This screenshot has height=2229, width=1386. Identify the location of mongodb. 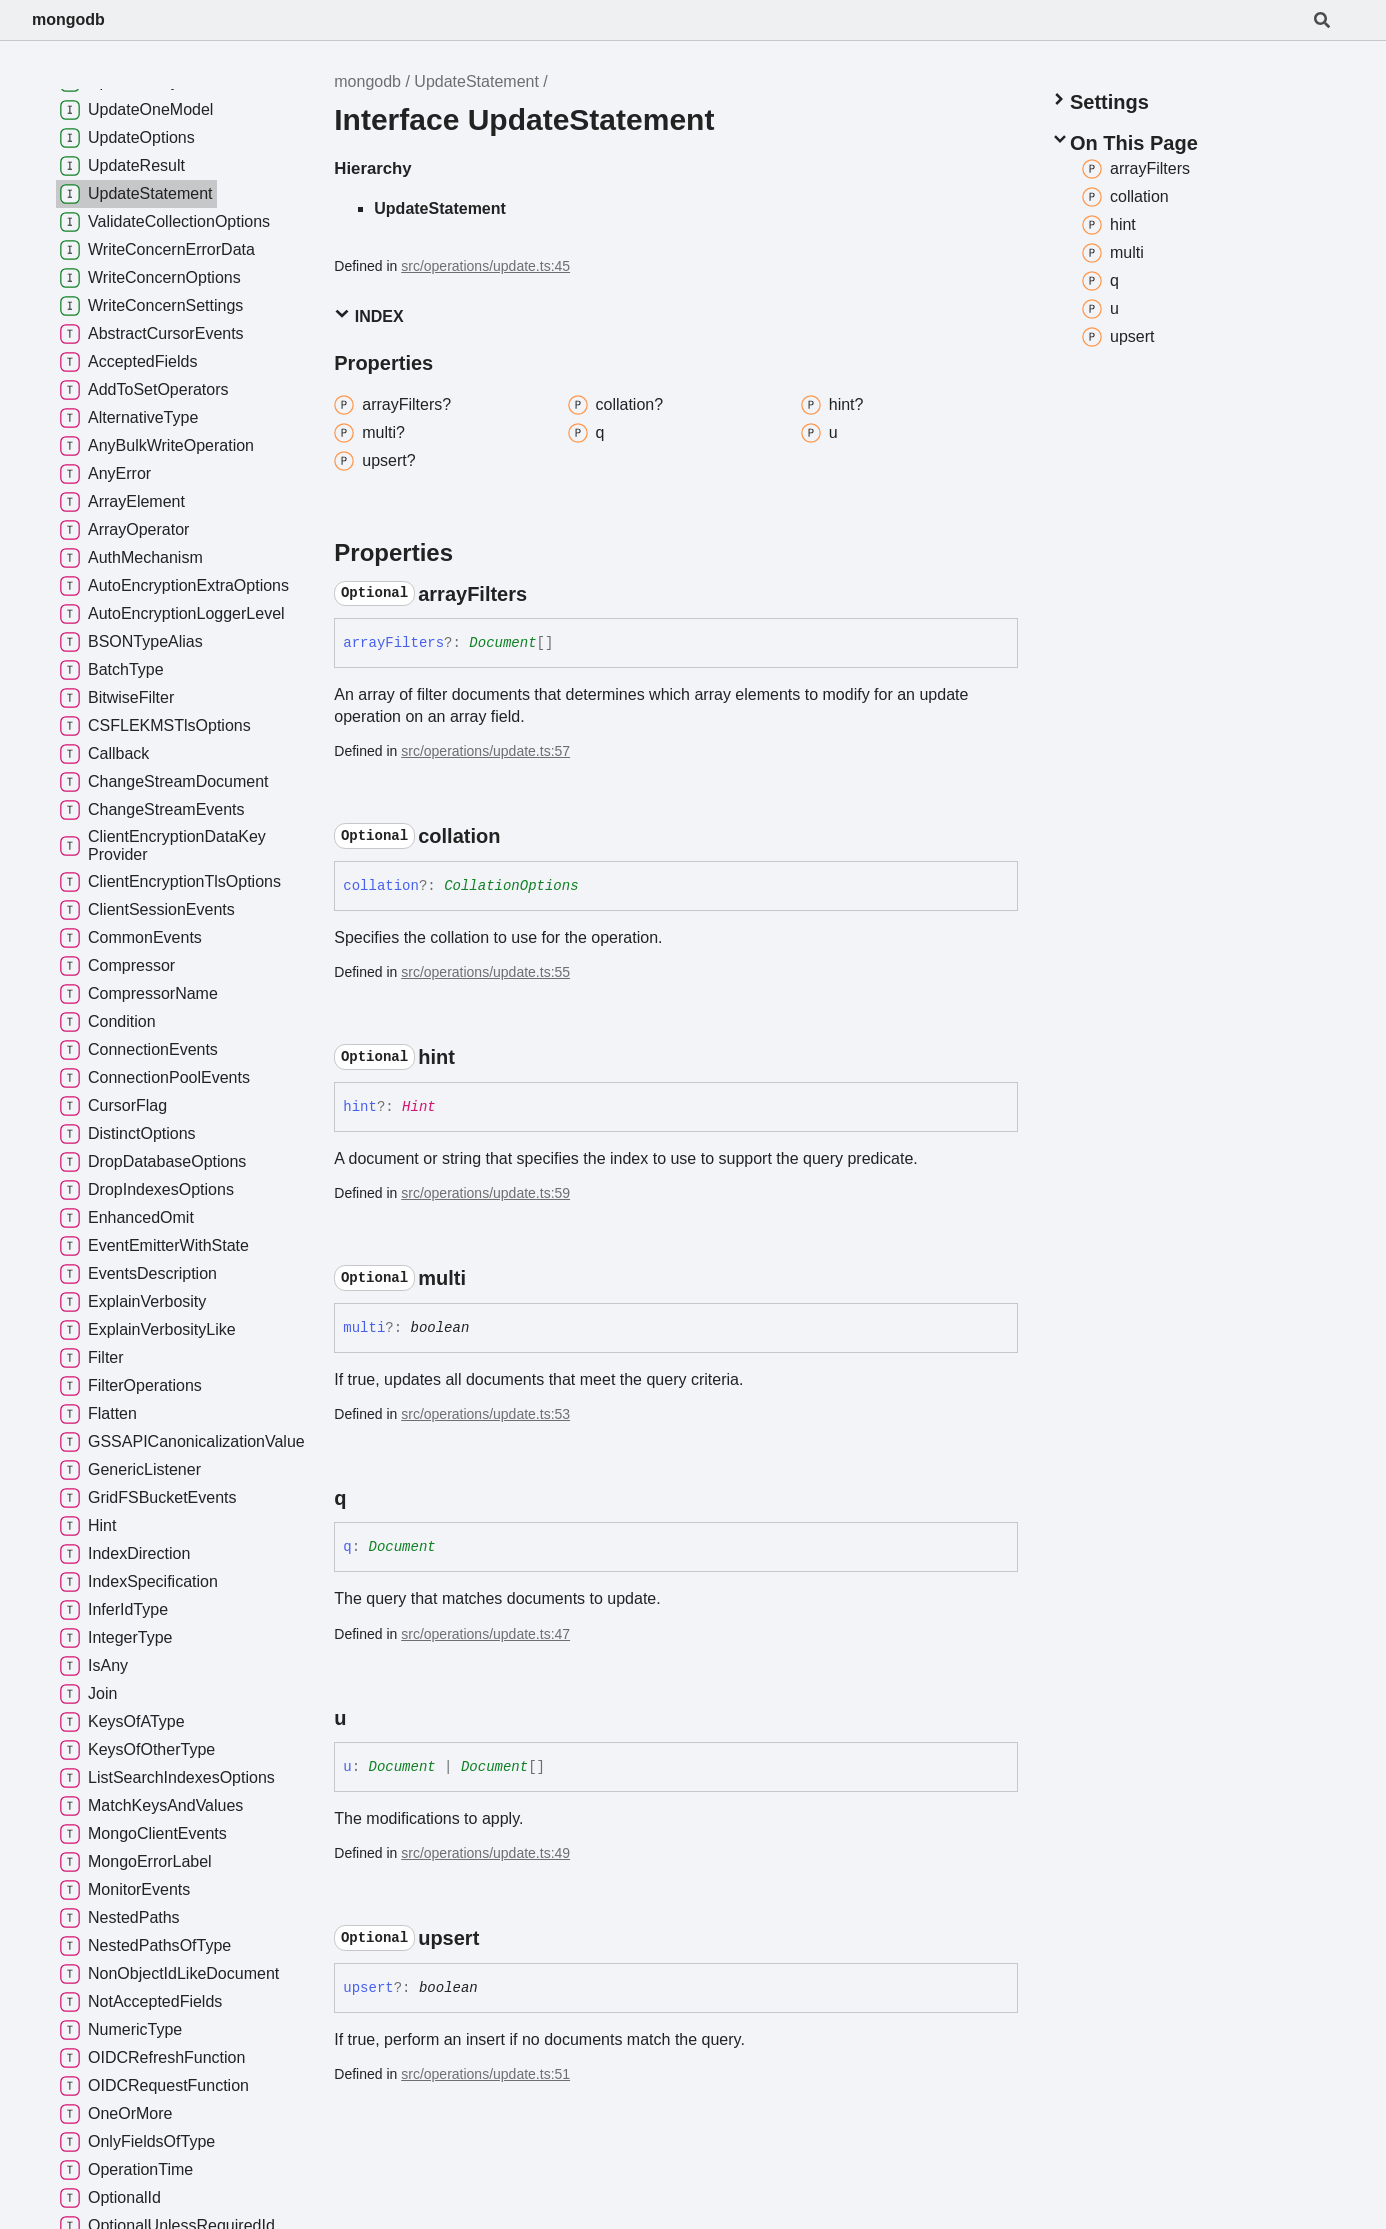
(68, 19).